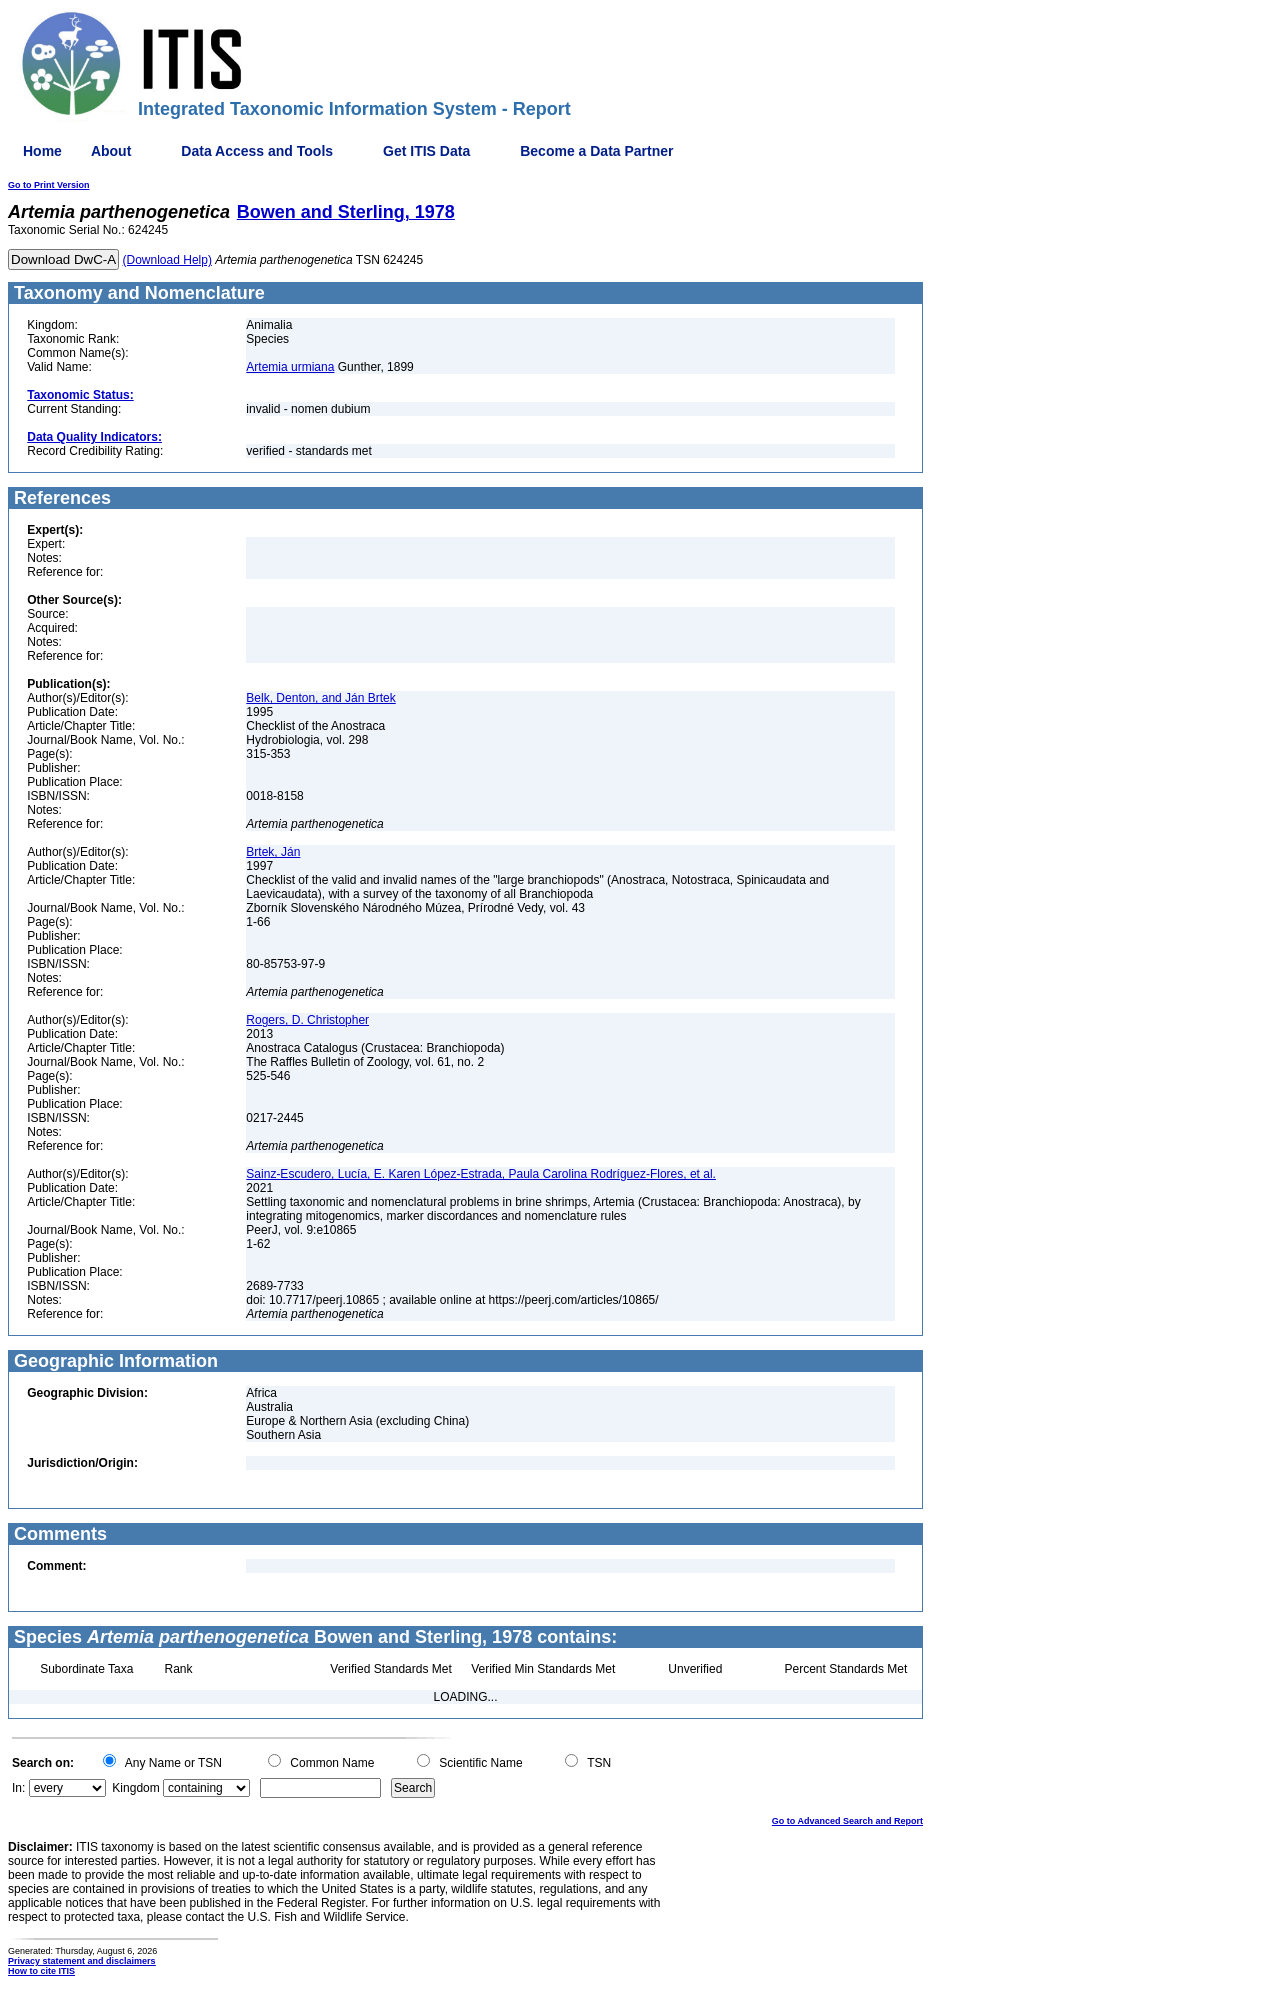 This screenshot has height=1998, width=1280. What do you see at coordinates (42, 151) in the screenshot?
I see `Home` at bounding box center [42, 151].